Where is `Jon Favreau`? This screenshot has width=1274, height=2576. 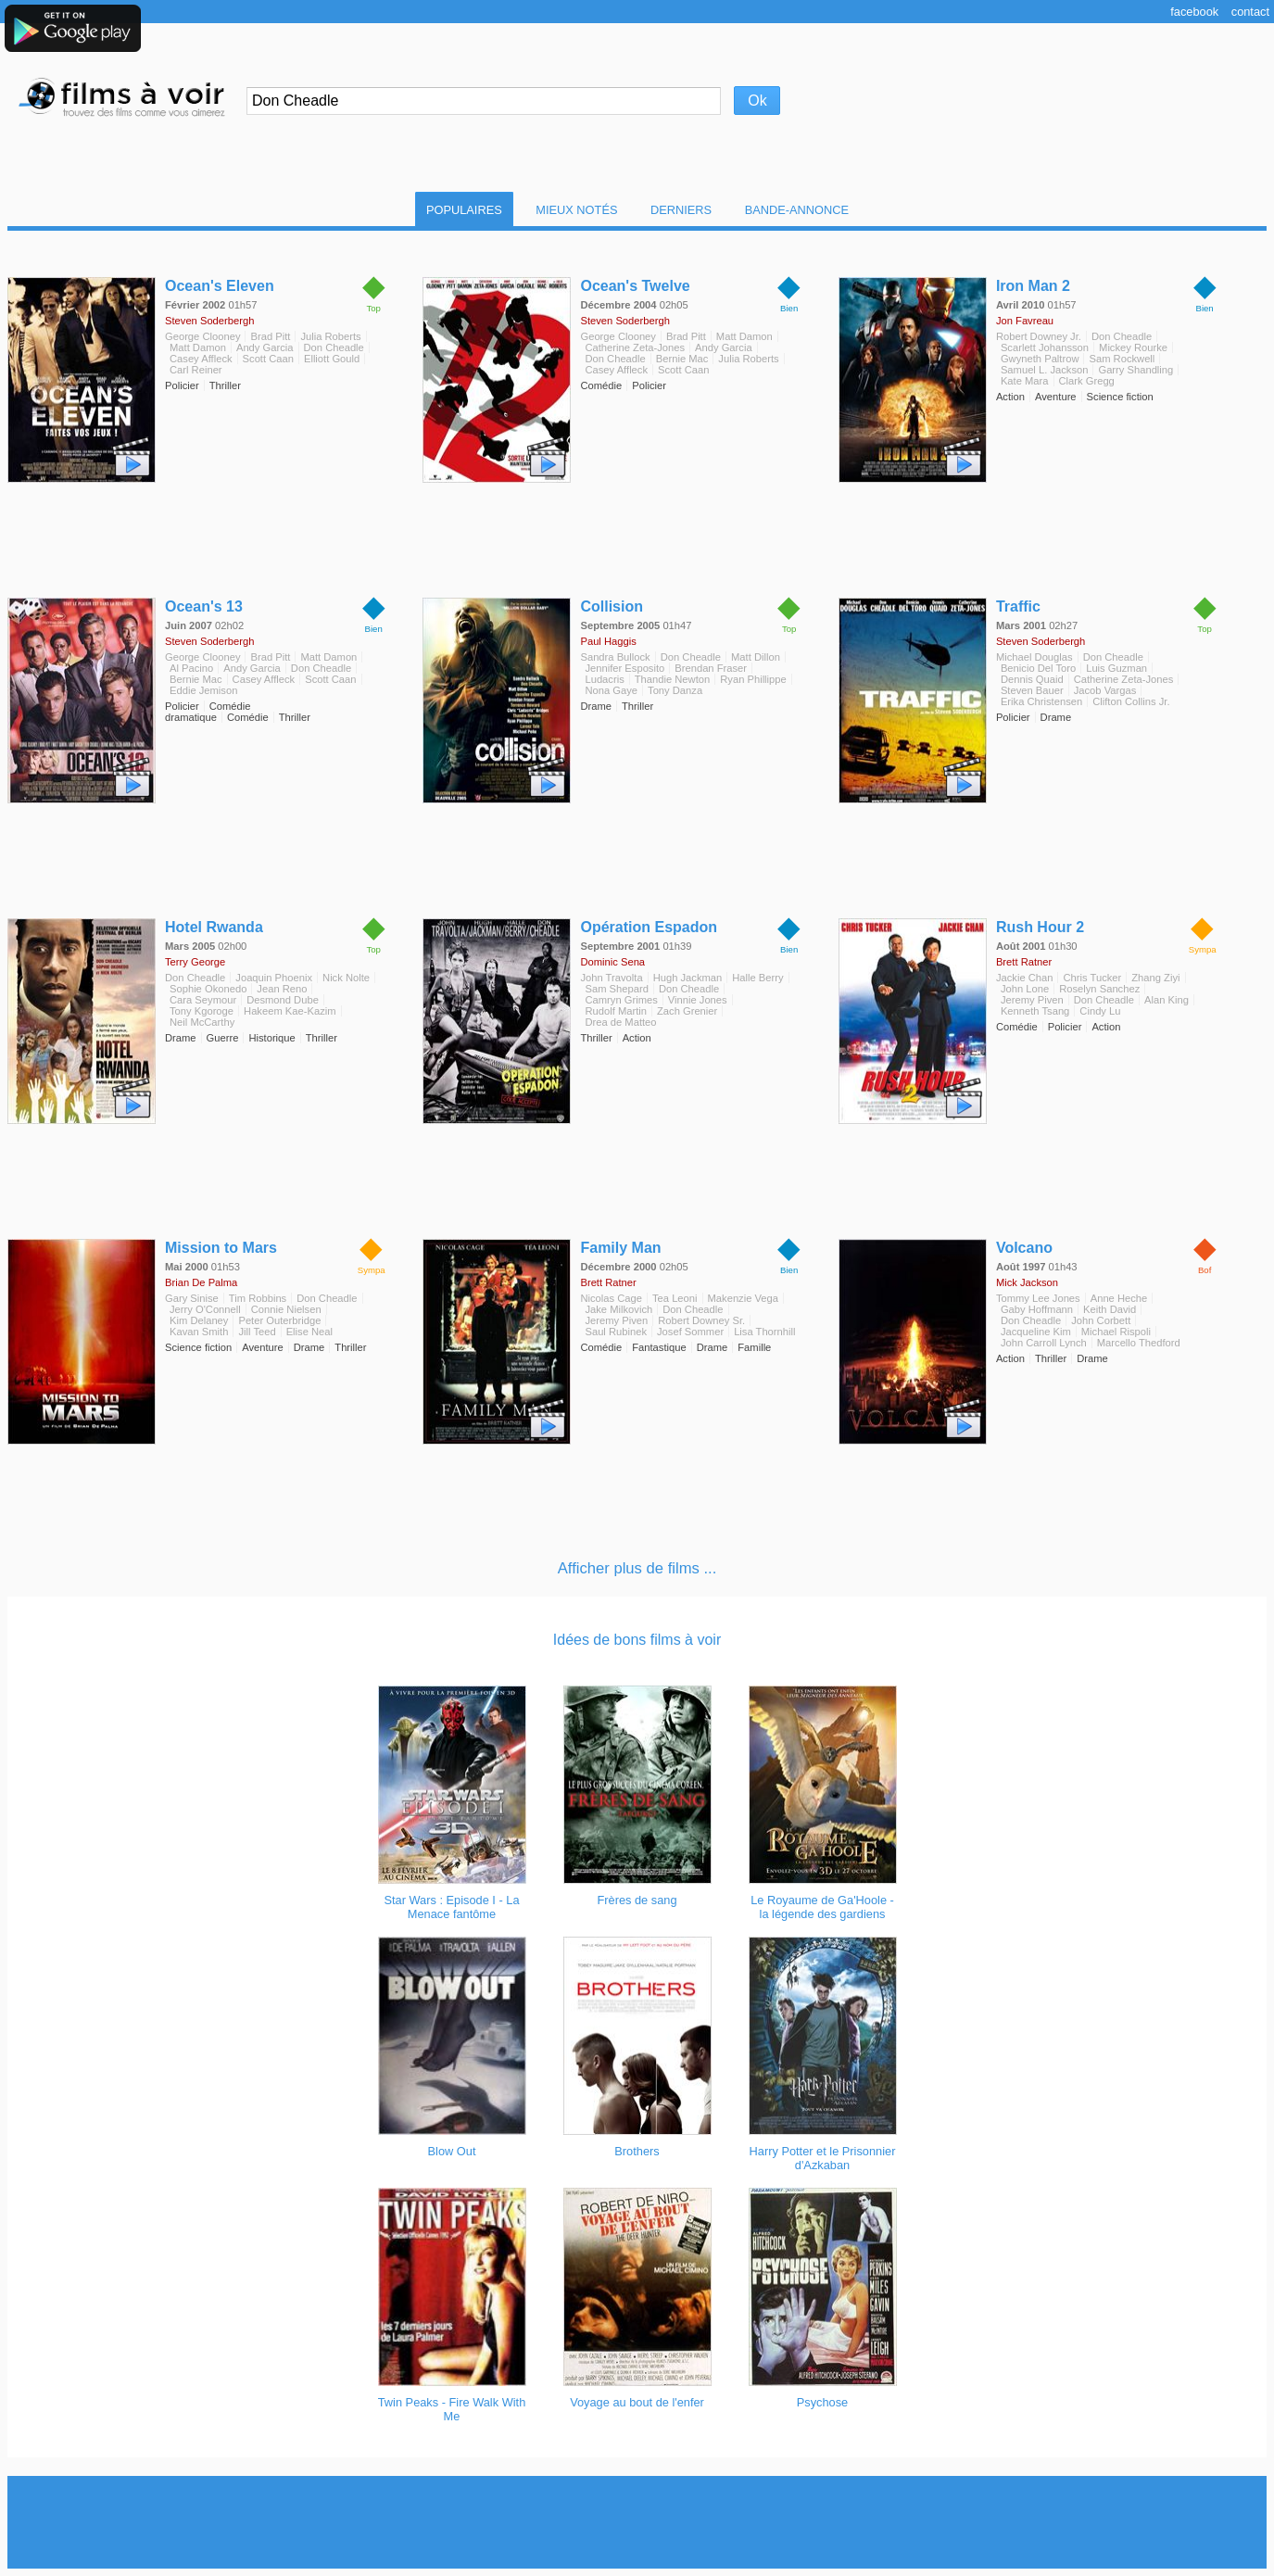 Jon Favreau is located at coordinates (1024, 320).